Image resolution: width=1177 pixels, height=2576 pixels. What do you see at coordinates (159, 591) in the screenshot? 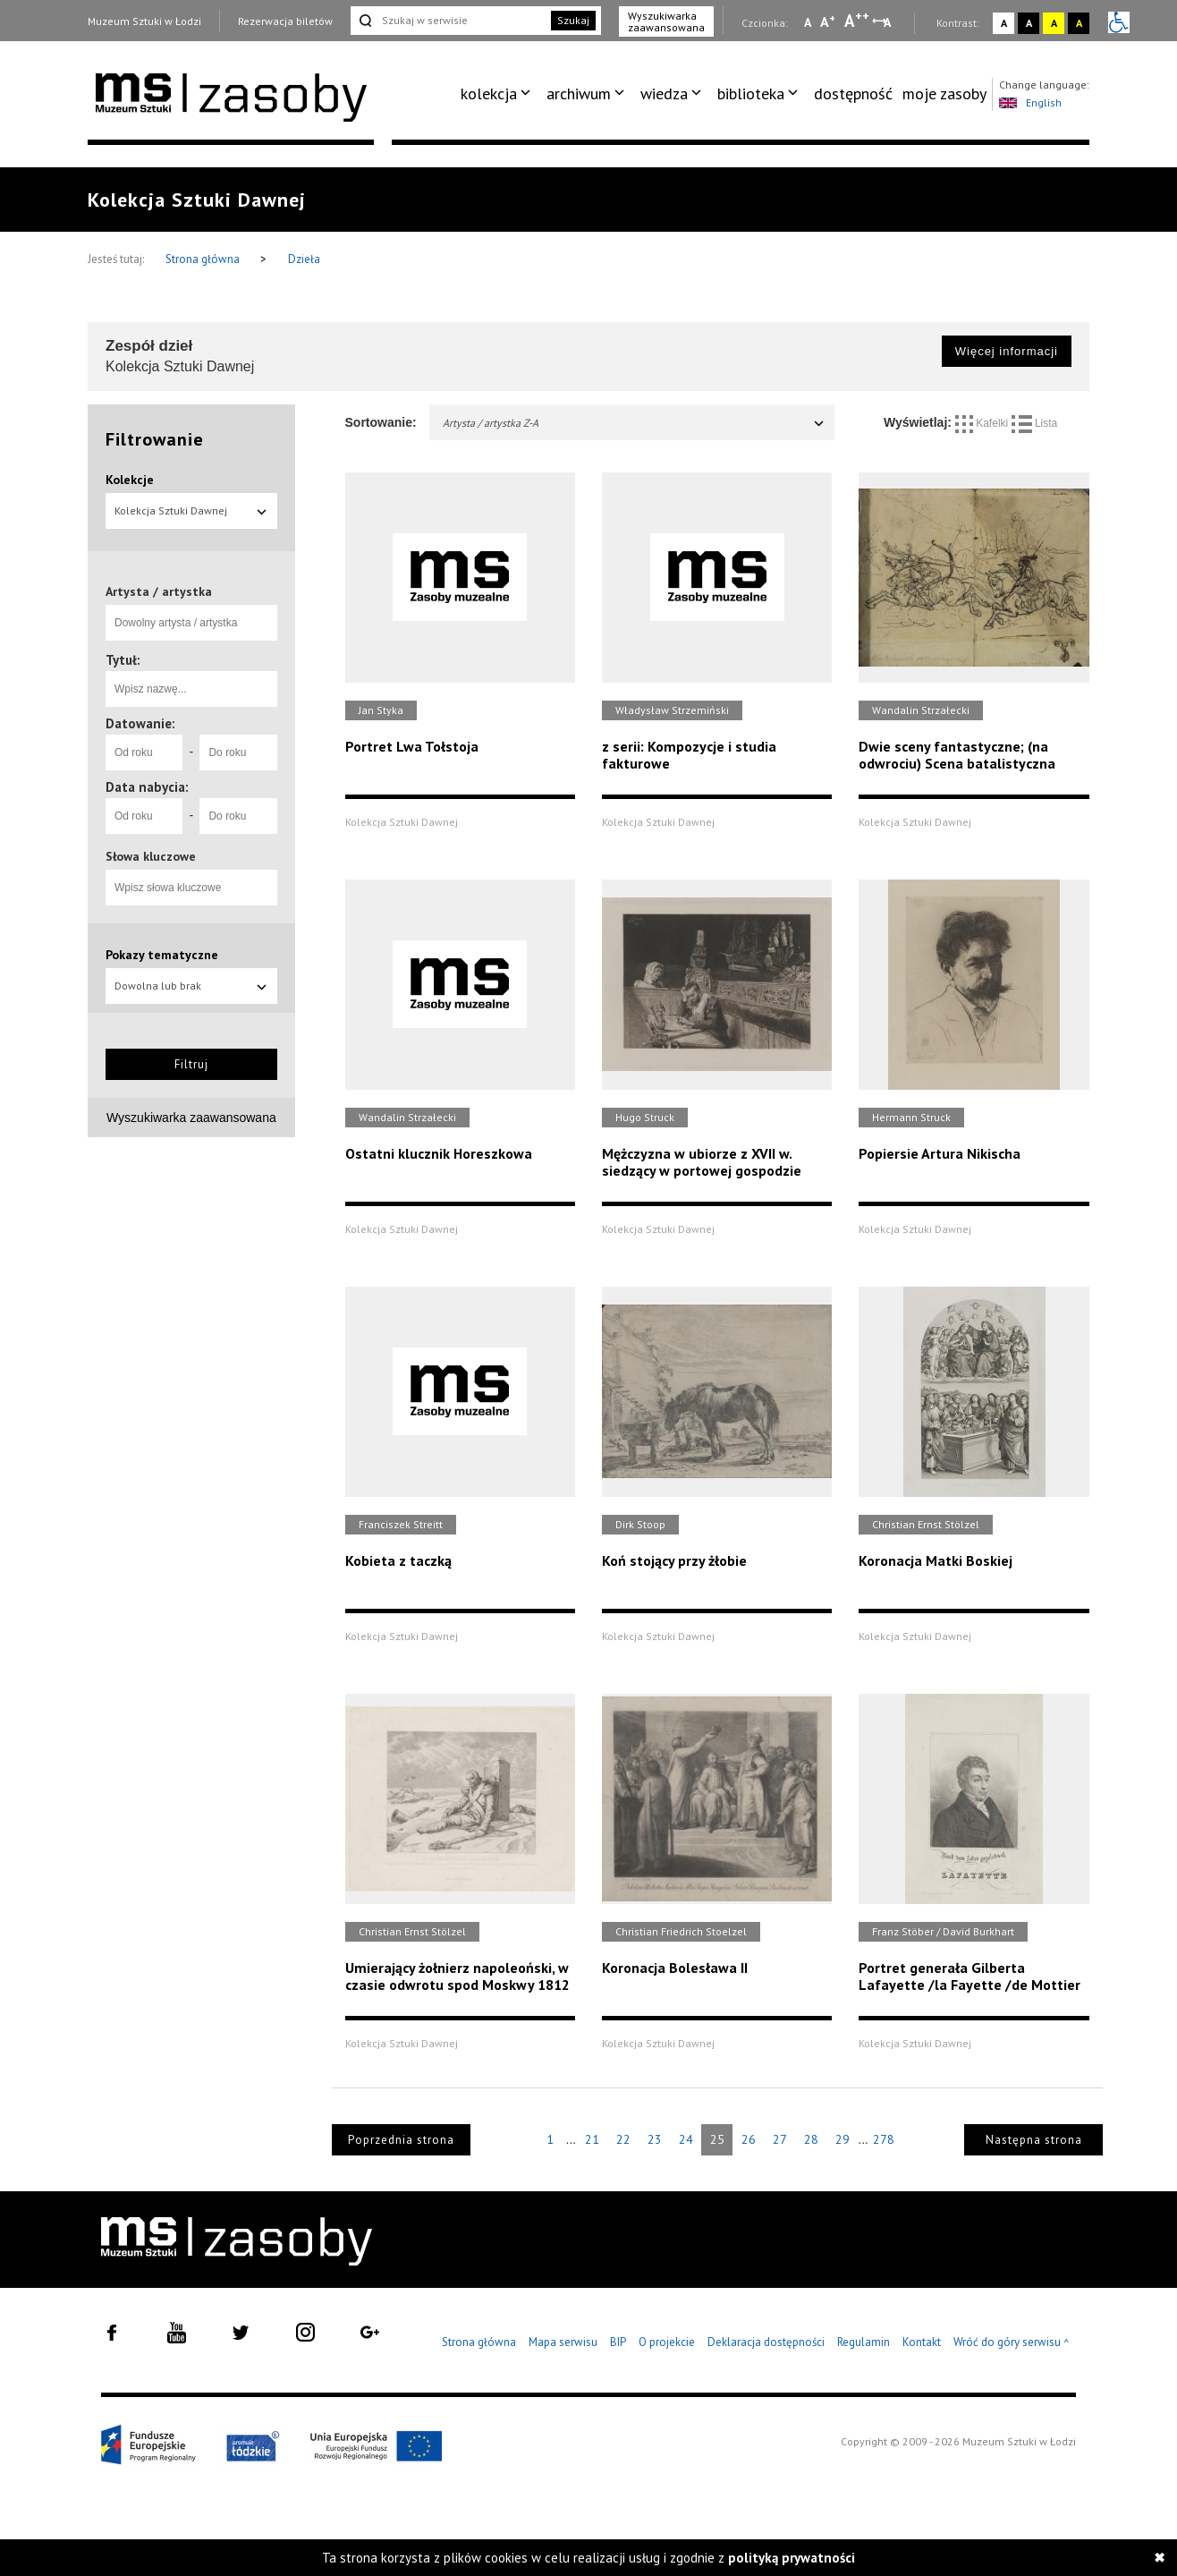
I see `Artysta / artystka` at bounding box center [159, 591].